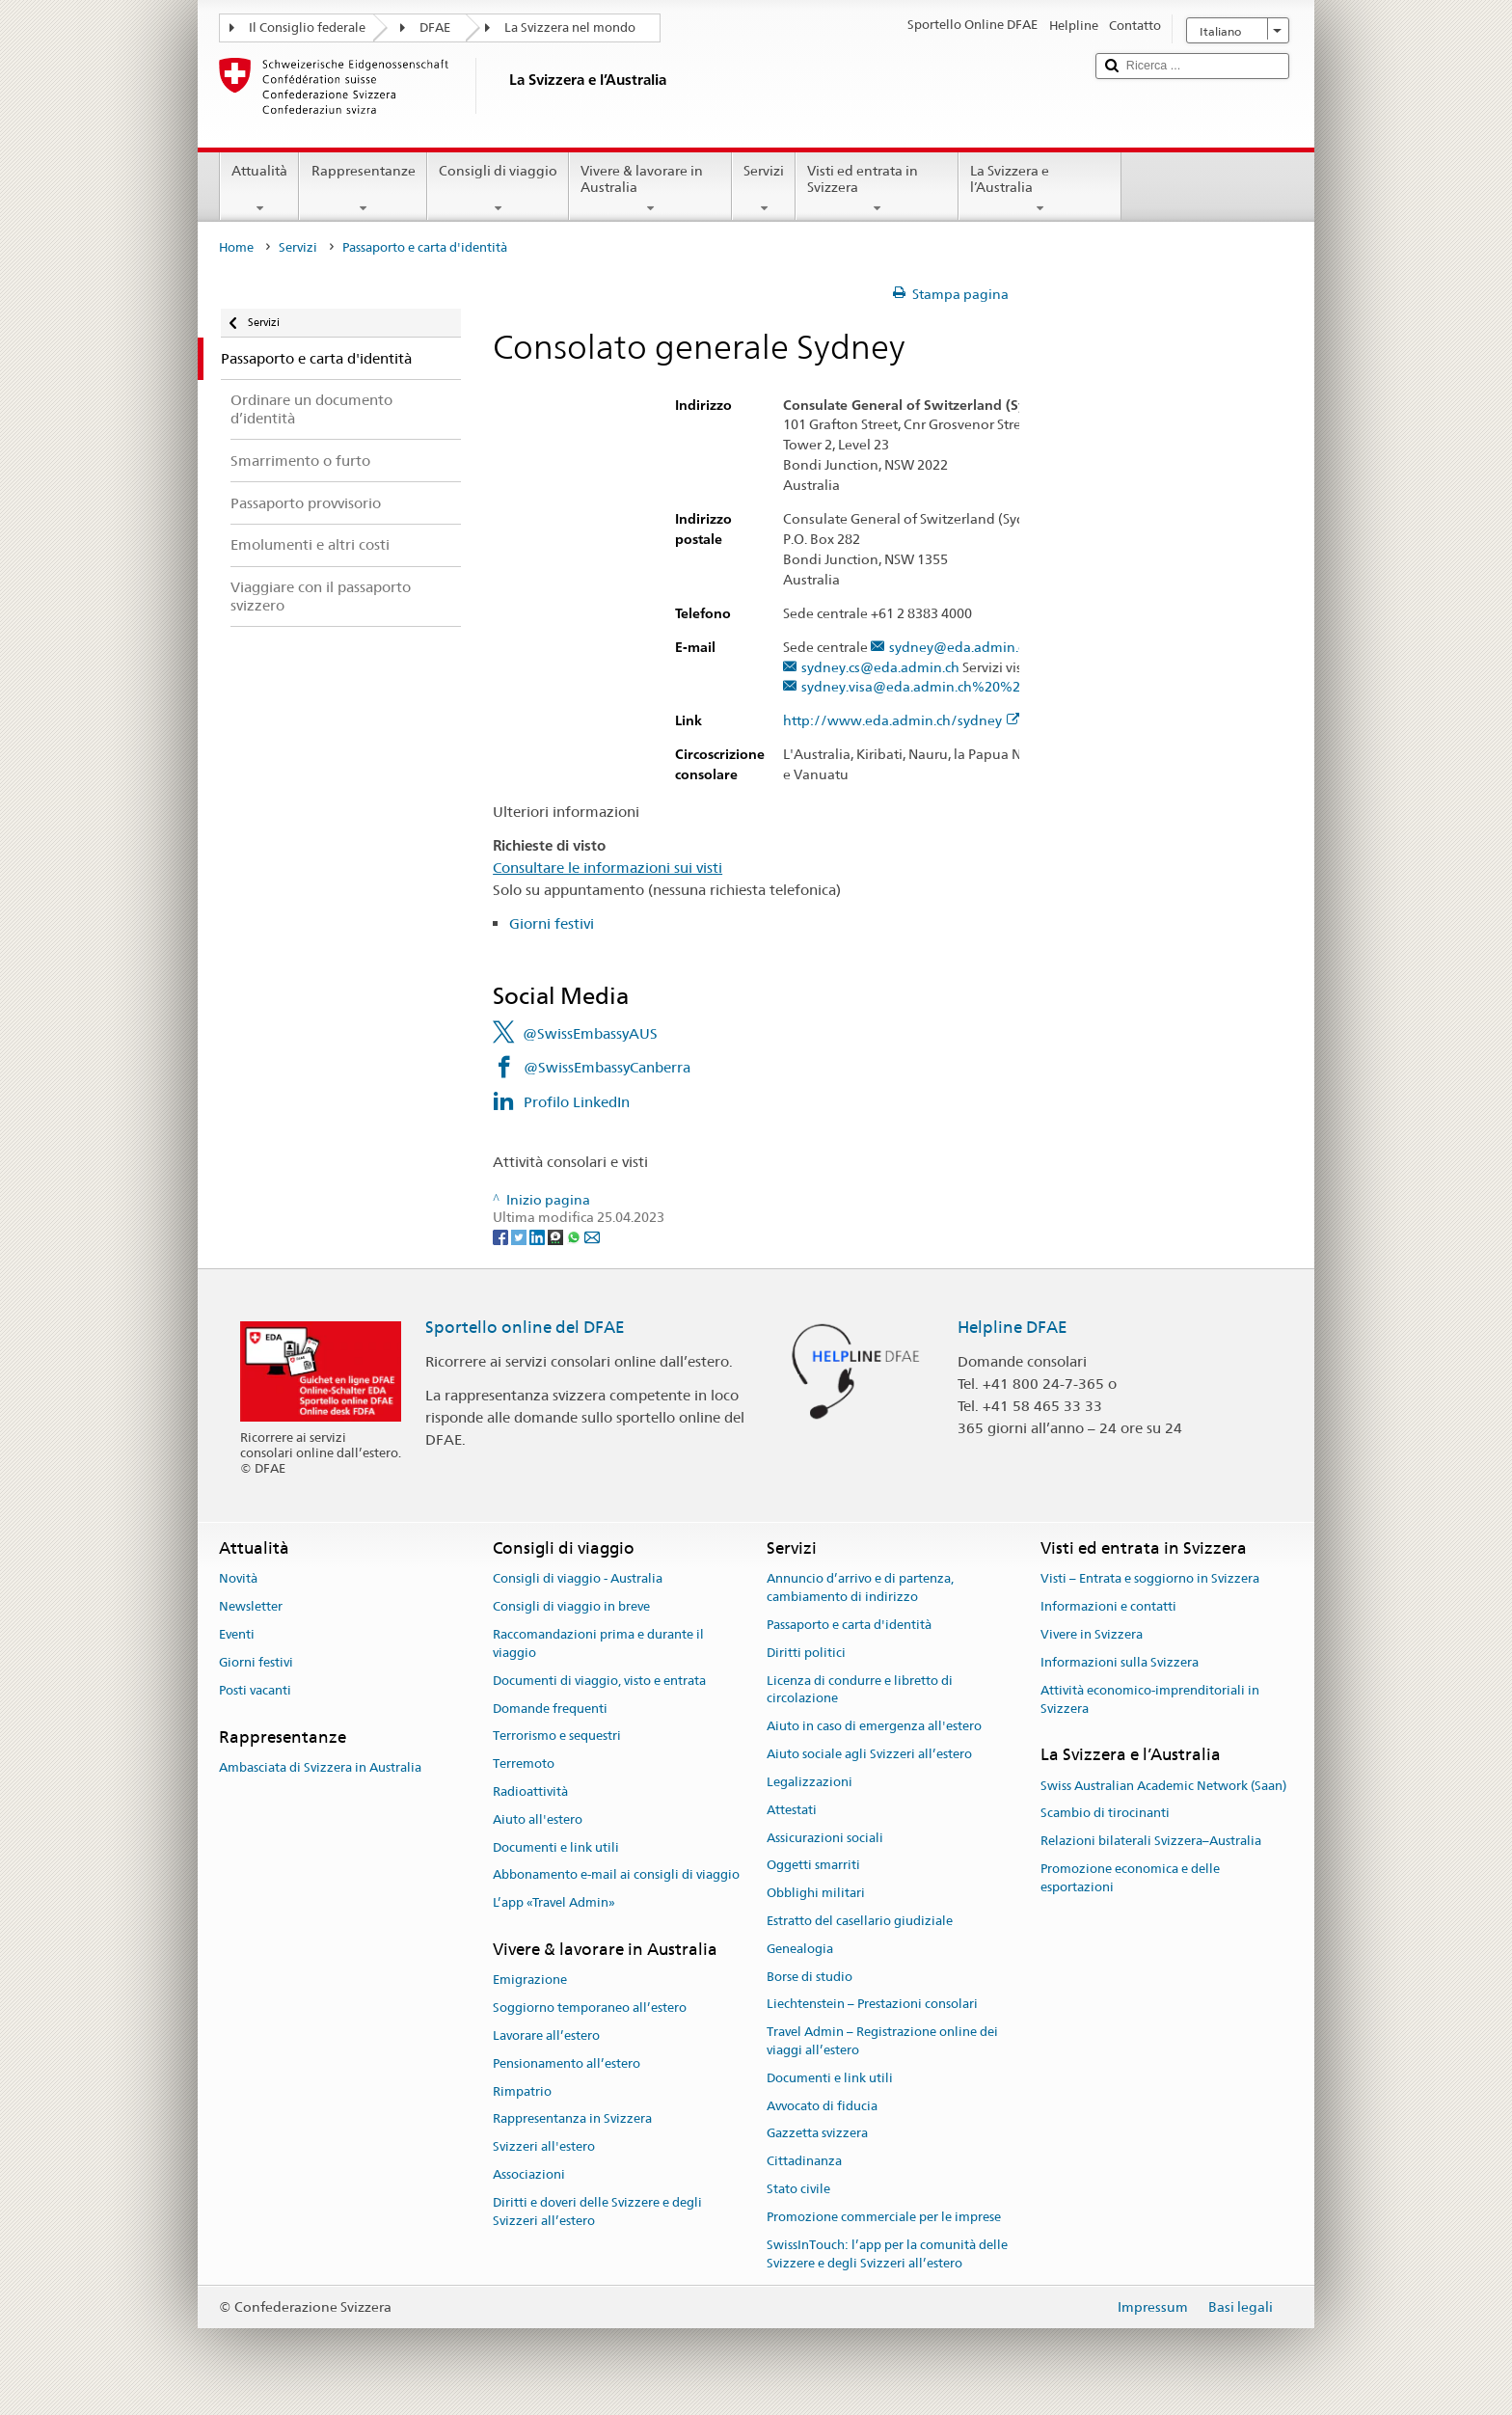 This screenshot has height=2415, width=1512. I want to click on Aiuto in caso di emergenza all'estero, so click(874, 1727).